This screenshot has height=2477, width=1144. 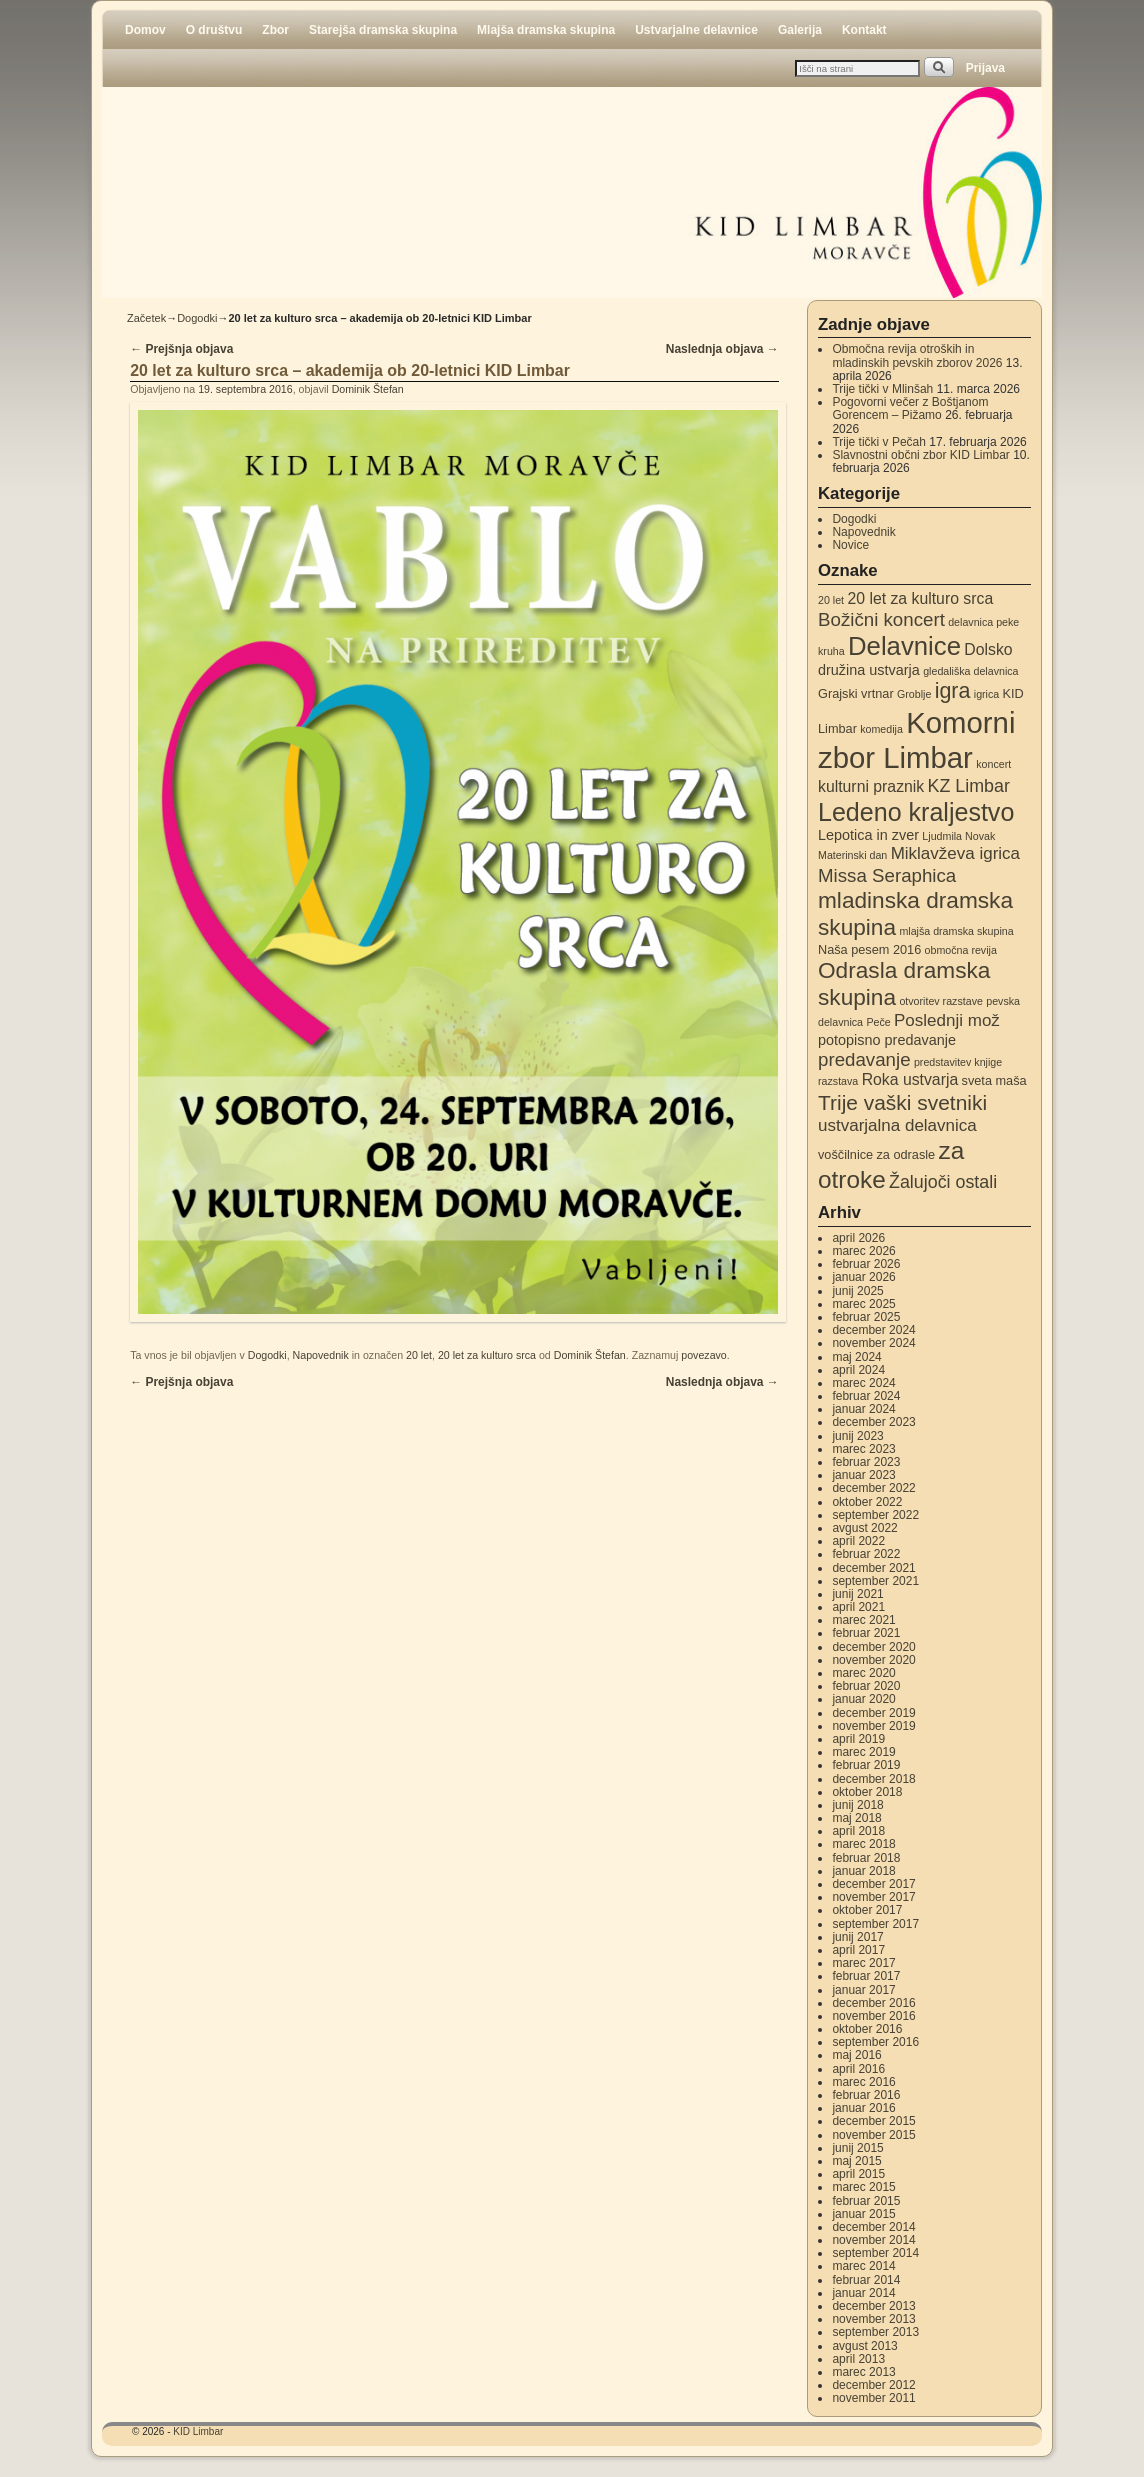 What do you see at coordinates (863, 1871) in the screenshot?
I see `januar 2018` at bounding box center [863, 1871].